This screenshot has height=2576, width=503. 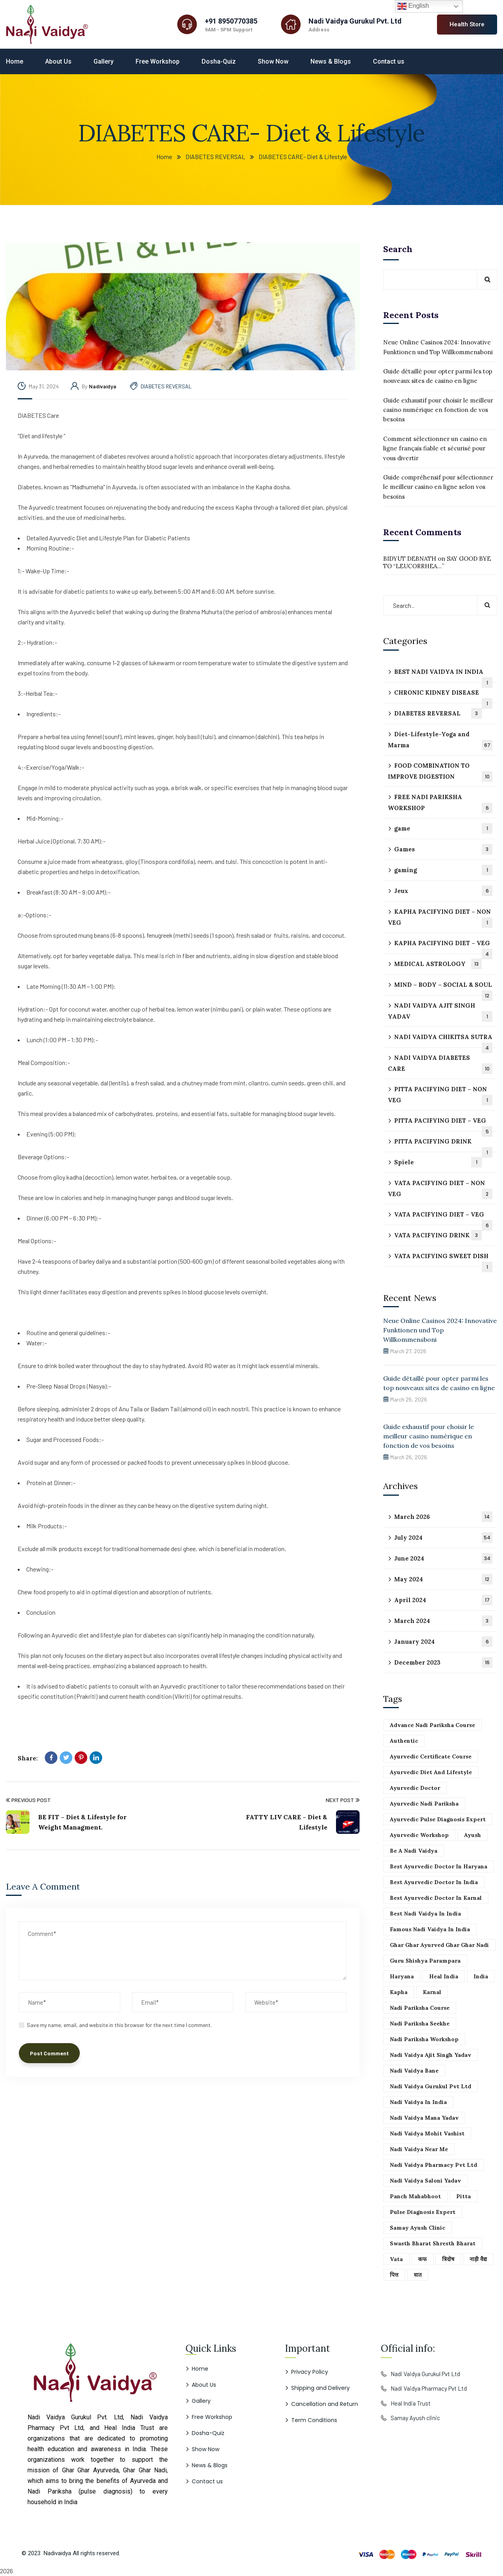 I want to click on Ayurvedic doctor [Ayurvedic doctor (51 items)], so click(x=415, y=1787).